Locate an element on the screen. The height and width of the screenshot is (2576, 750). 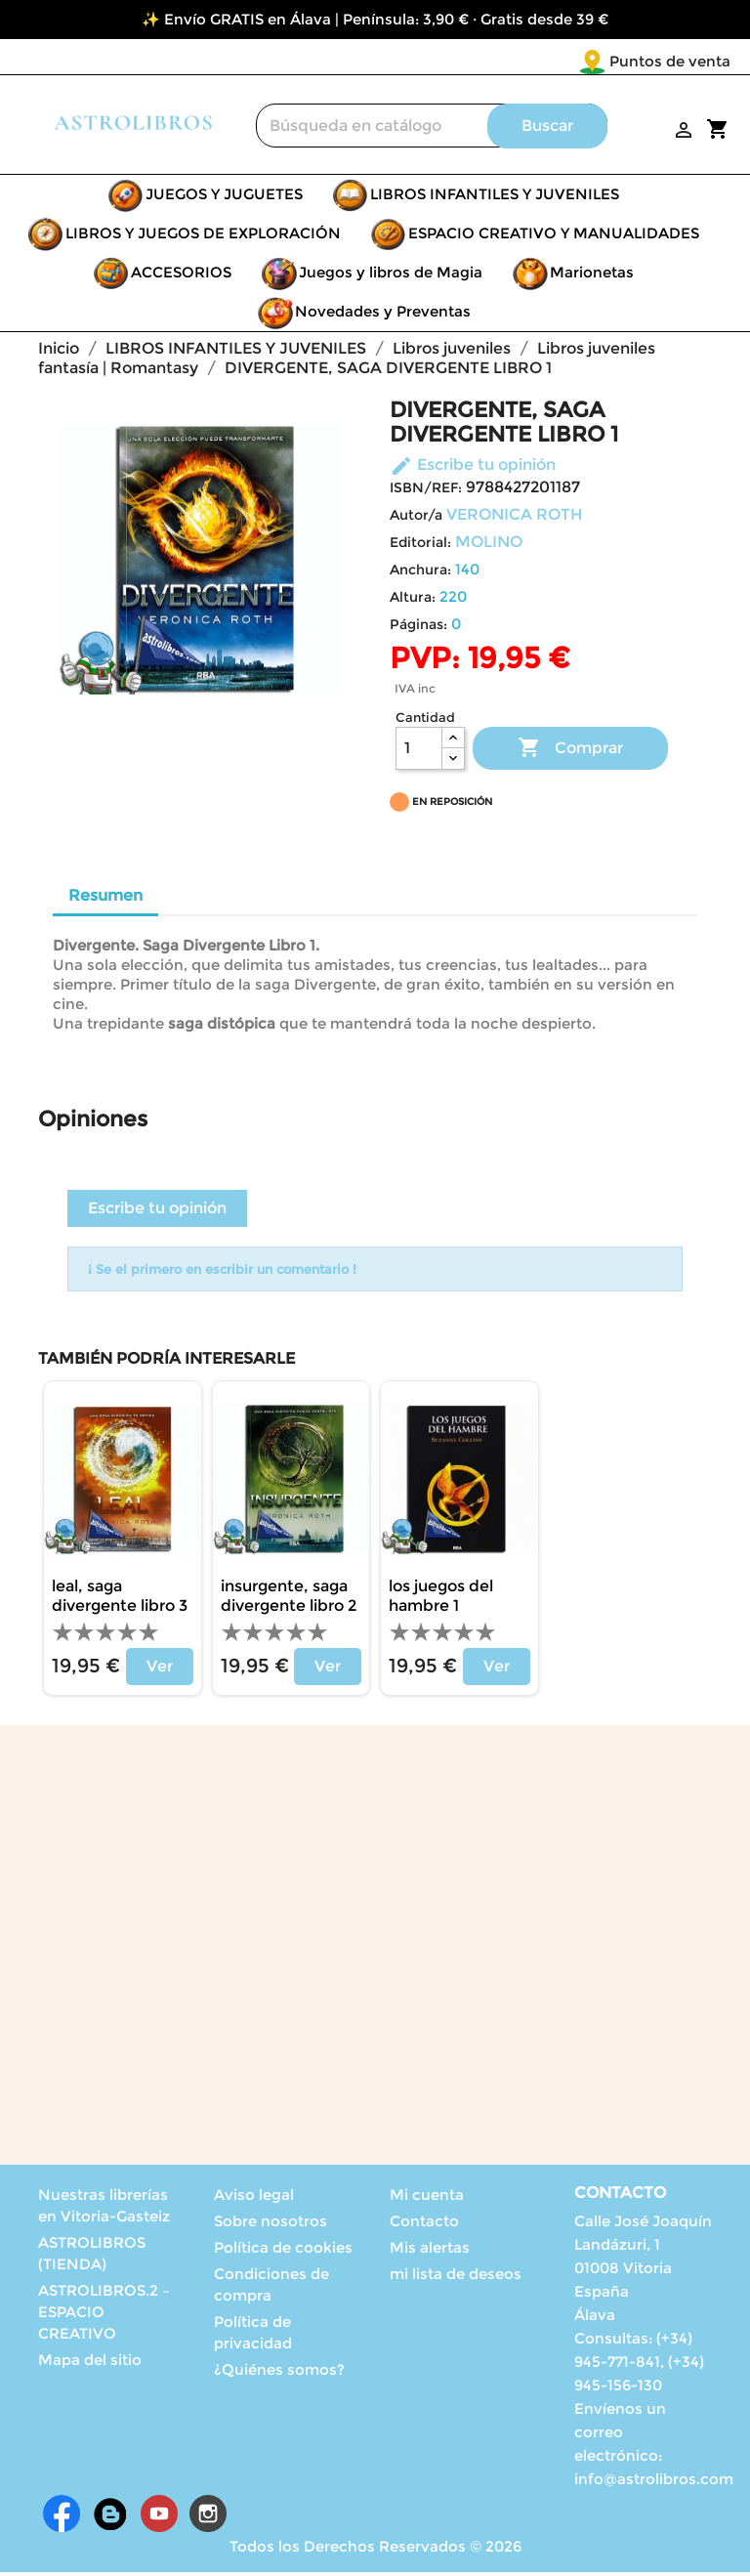
Resumen [tab] is located at coordinates (105, 899).